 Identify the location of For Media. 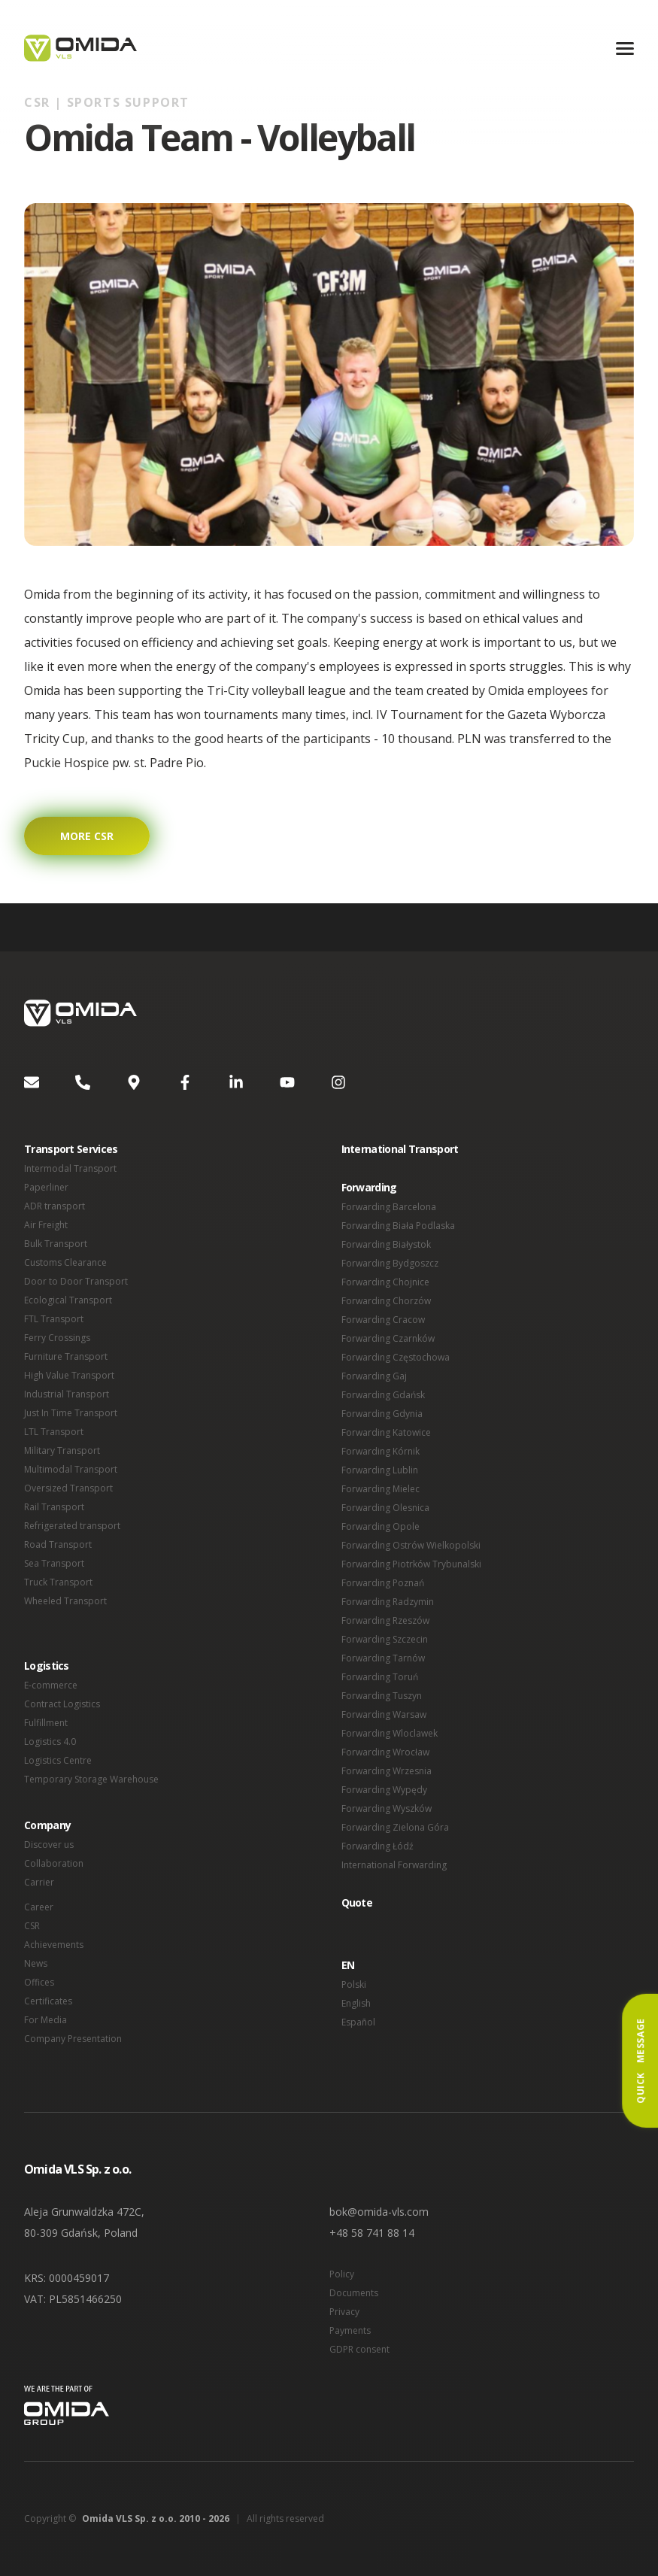
(45, 2019).